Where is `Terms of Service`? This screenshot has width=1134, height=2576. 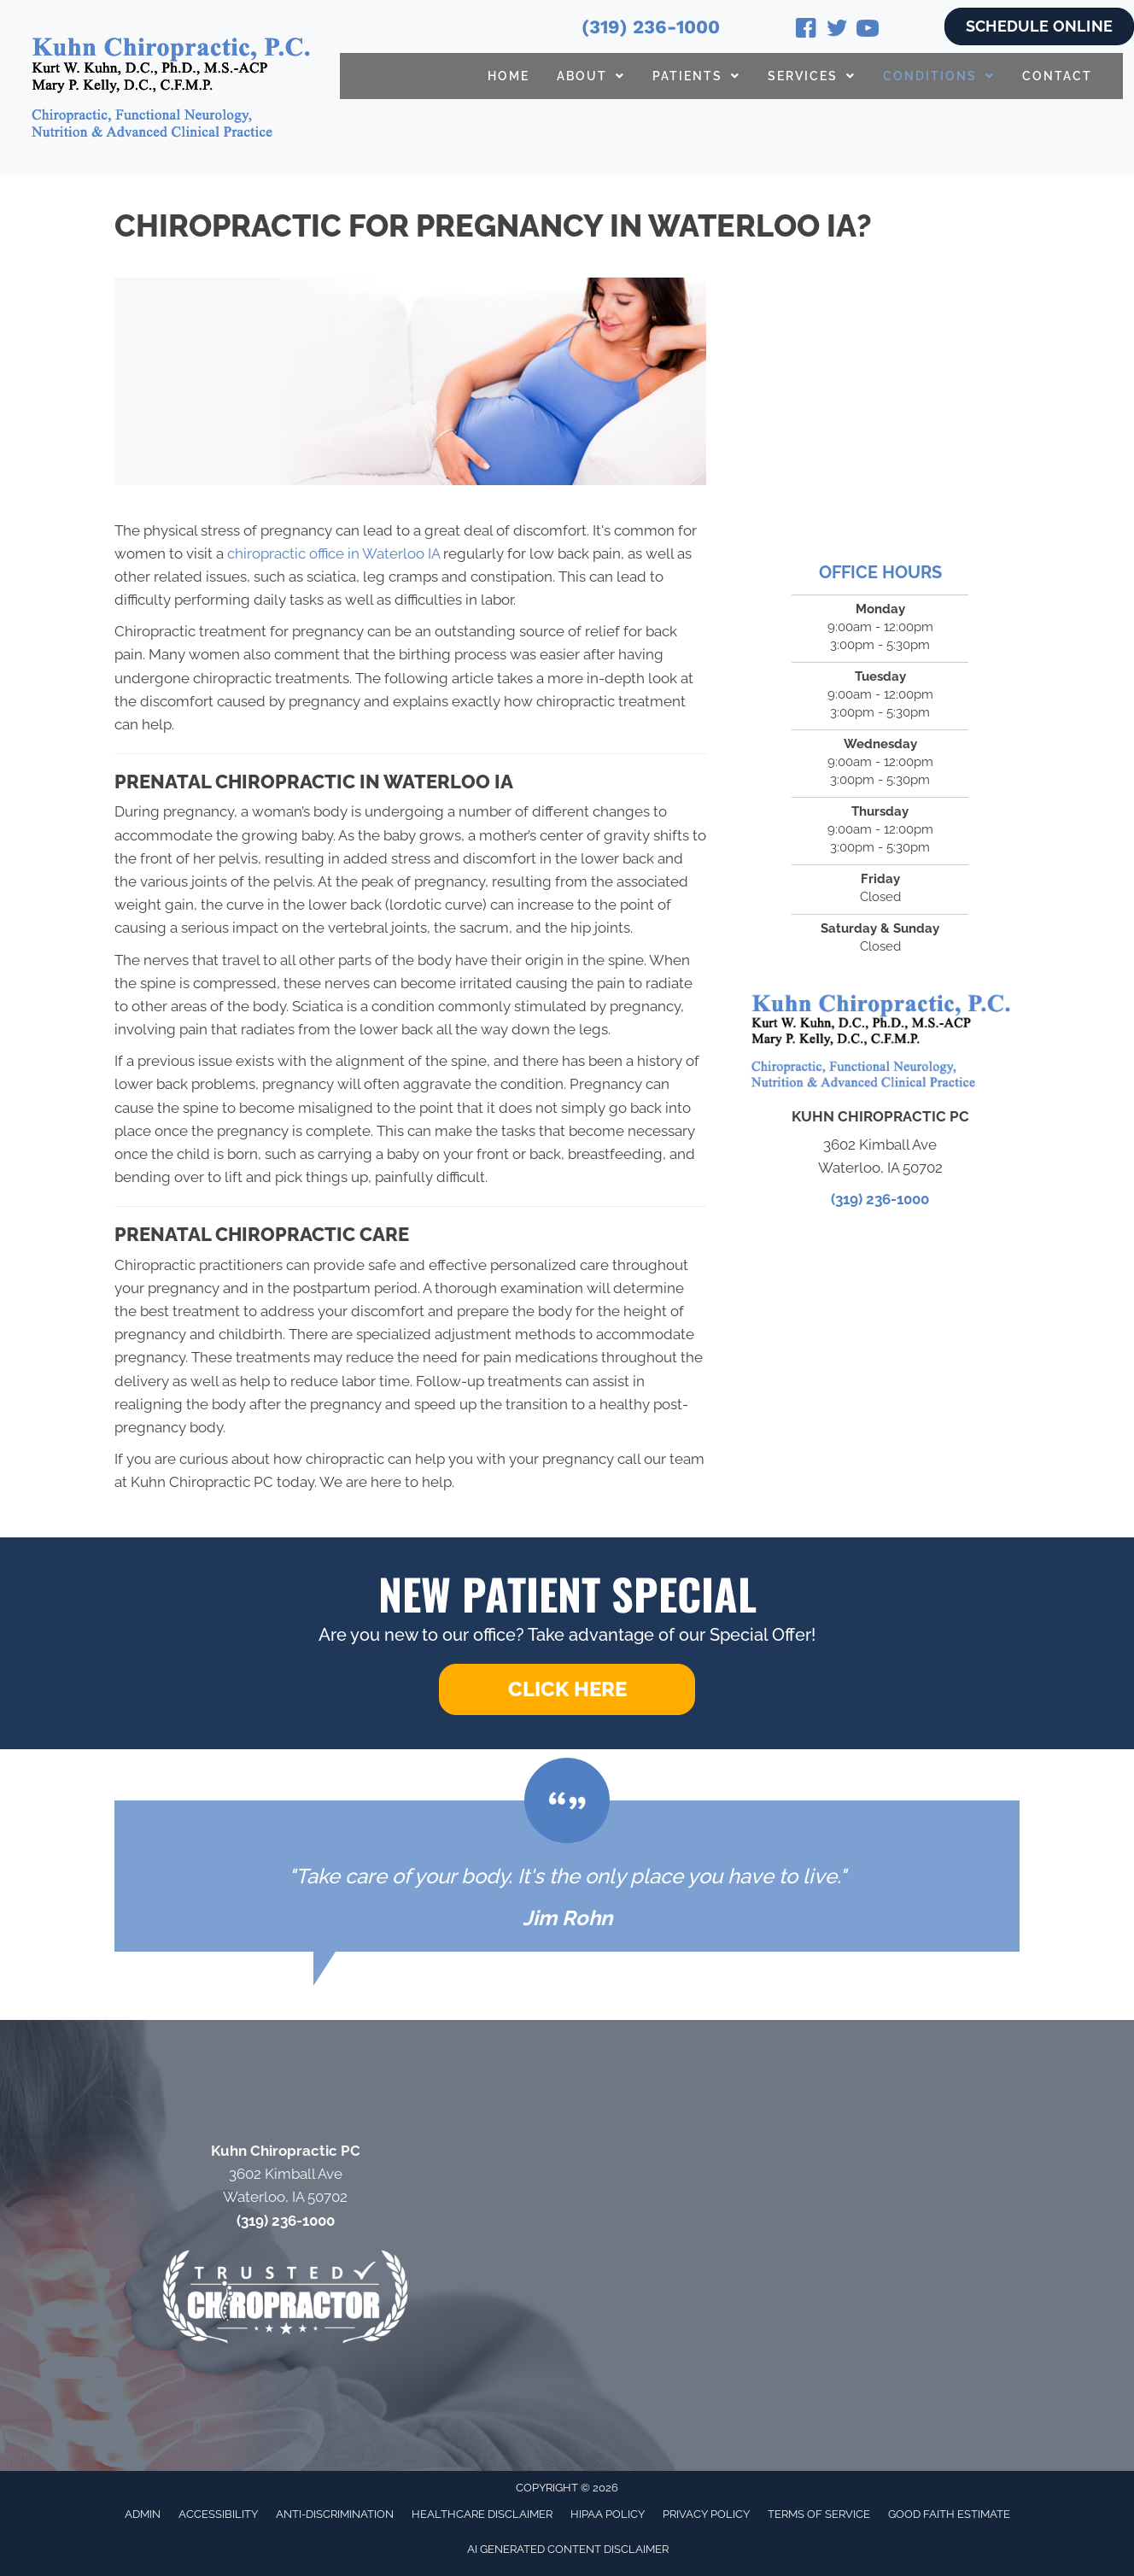 Terms of Service is located at coordinates (819, 2514).